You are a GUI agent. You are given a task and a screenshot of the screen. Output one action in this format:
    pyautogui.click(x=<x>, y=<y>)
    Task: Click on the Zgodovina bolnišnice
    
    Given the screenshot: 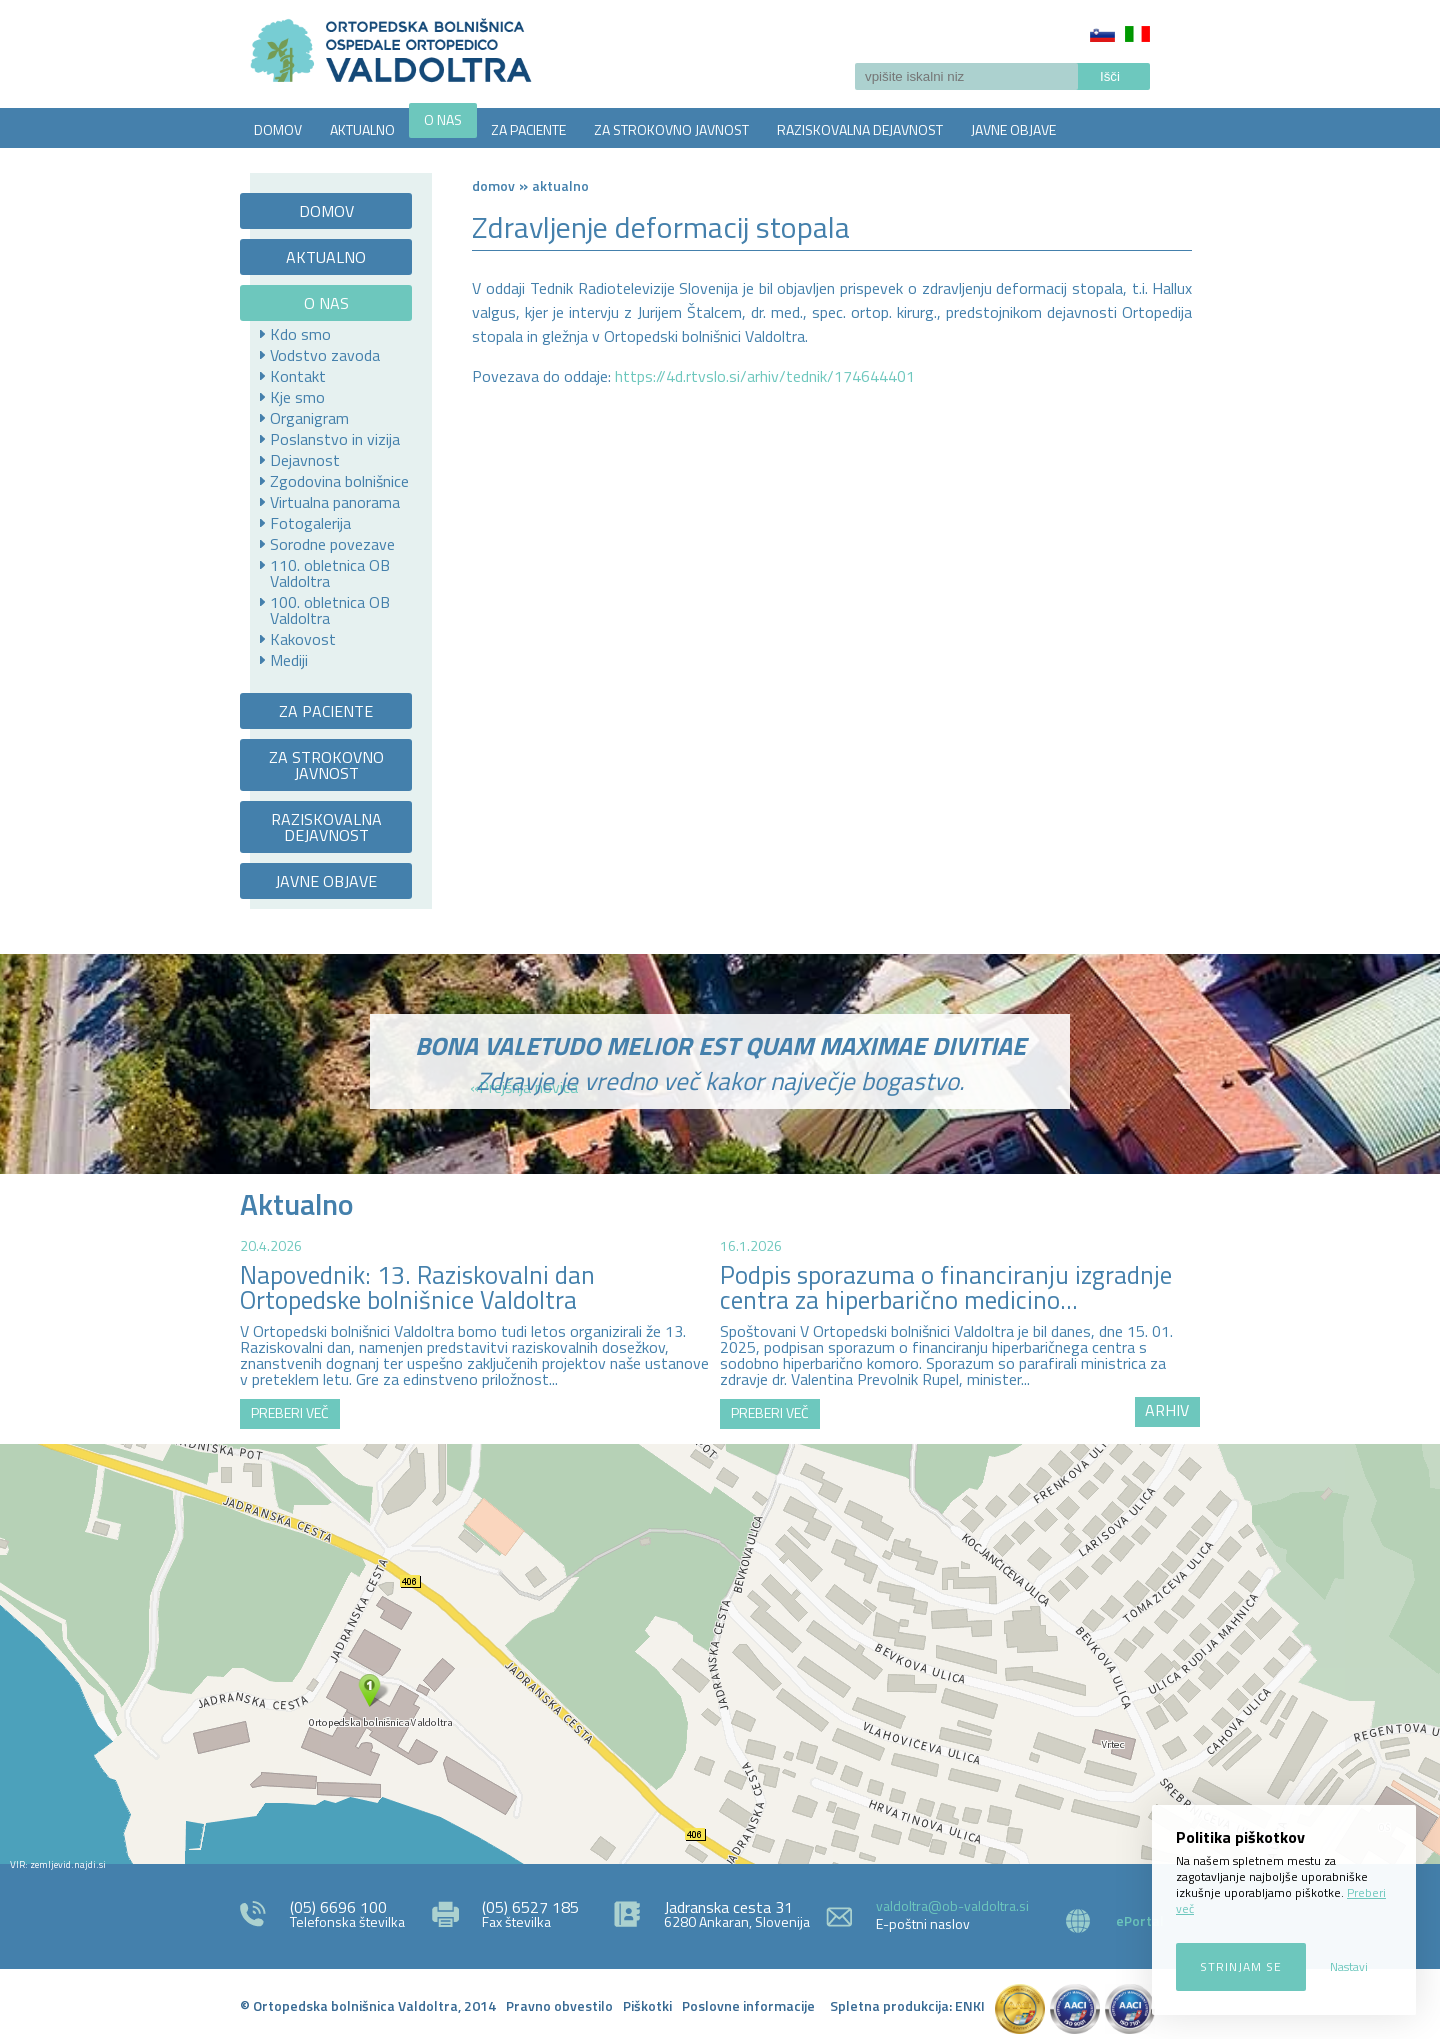 What is the action you would take?
    pyautogui.click(x=339, y=481)
    